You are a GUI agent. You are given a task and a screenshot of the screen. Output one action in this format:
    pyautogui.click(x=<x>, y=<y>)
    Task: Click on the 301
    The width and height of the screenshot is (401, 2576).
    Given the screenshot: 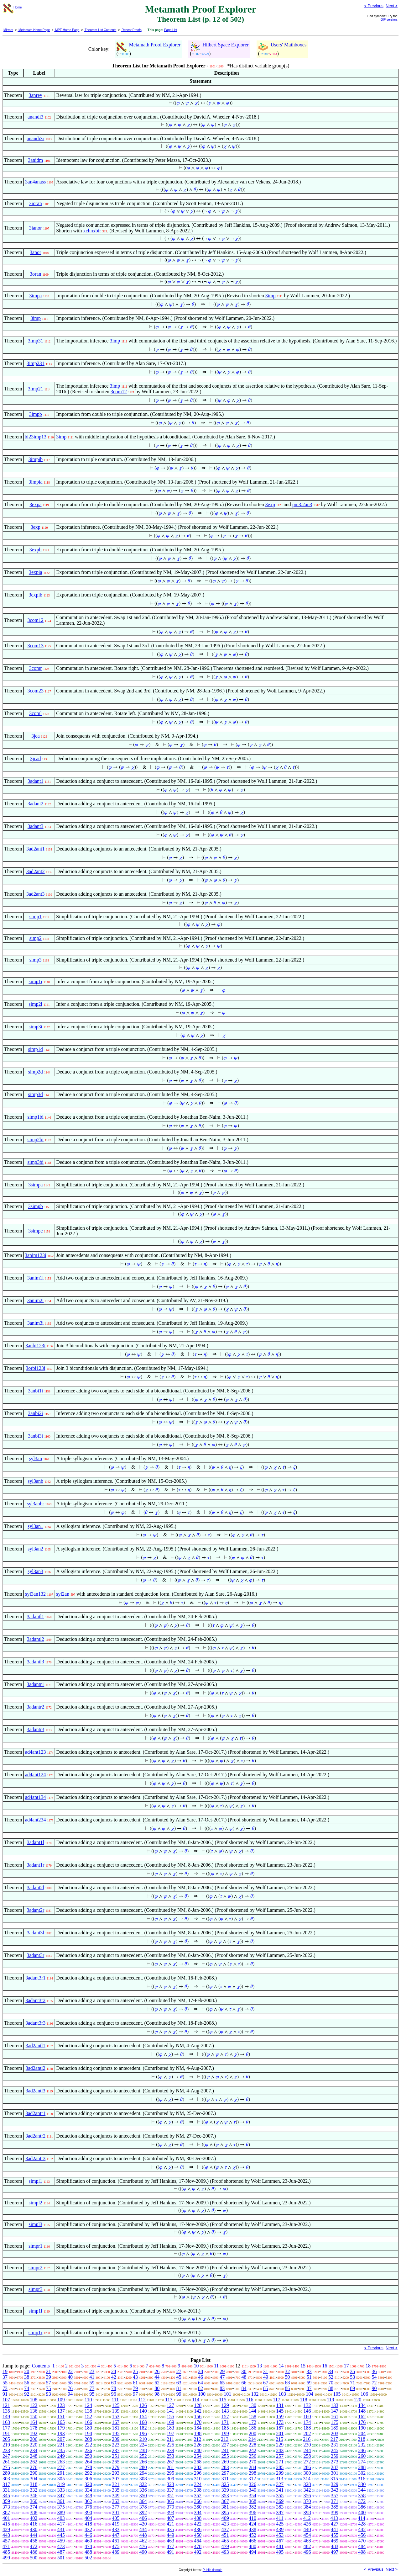 What is the action you would take?
    pyautogui.click(x=334, y=2473)
    